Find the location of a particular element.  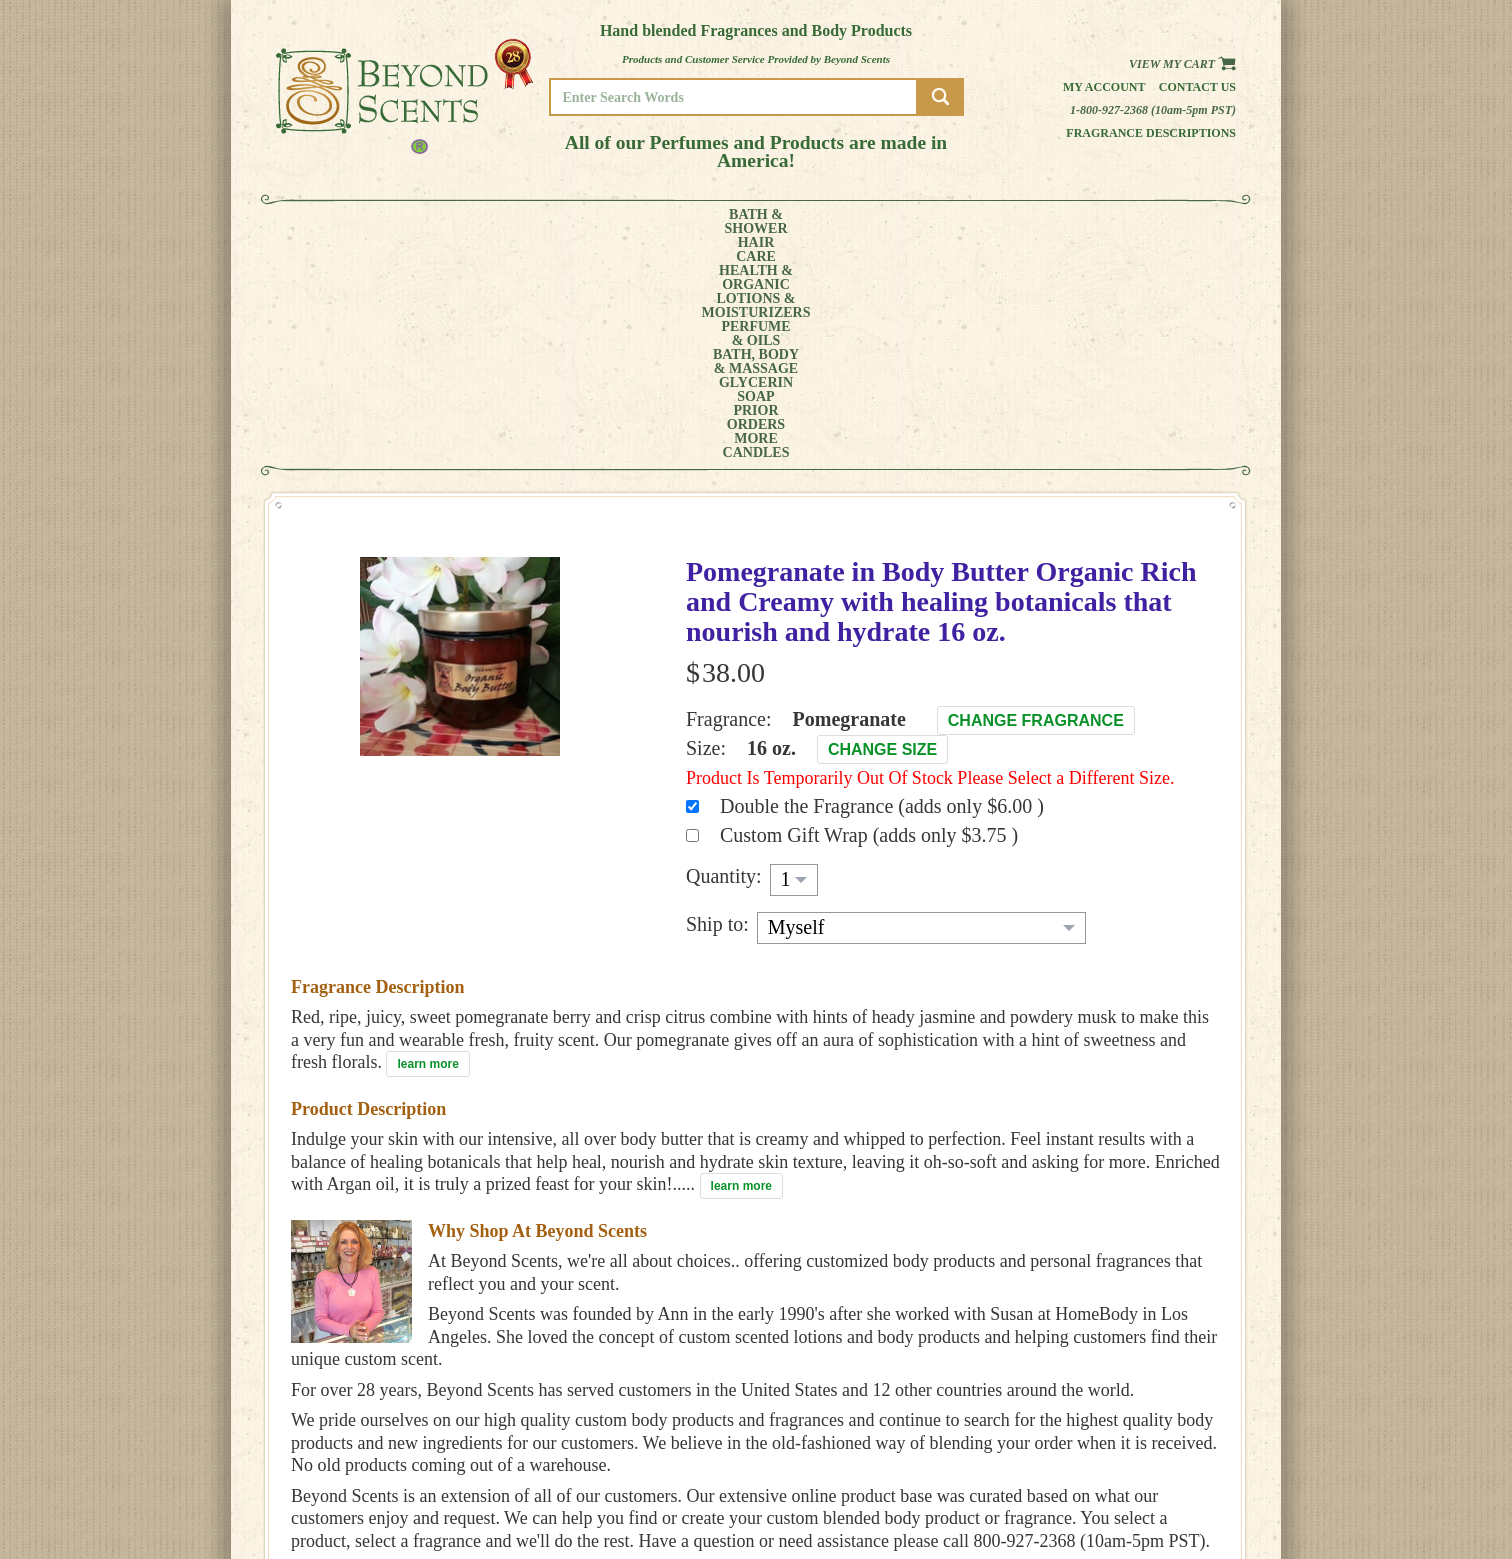

Change Fragrance is located at coordinates (1036, 496).